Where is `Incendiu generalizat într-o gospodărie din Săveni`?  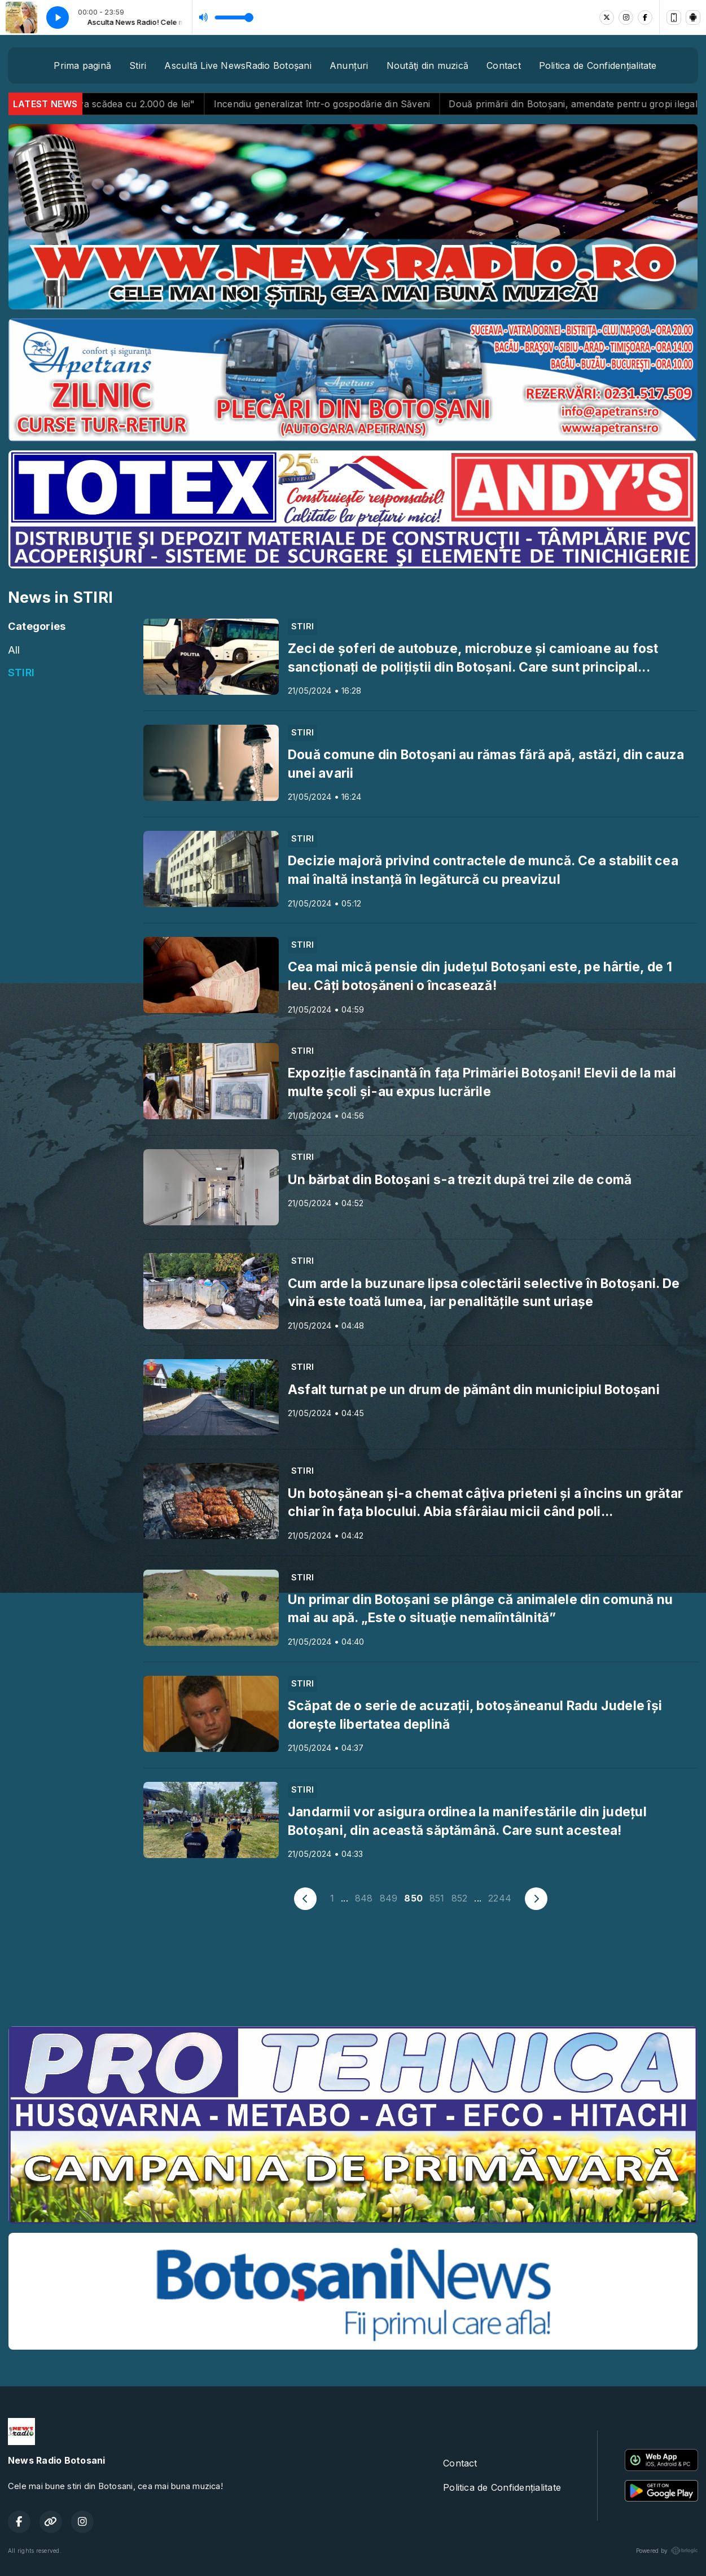
Incendiu generalizat într-o gospodărie din Săveni is located at coordinates (354, 103).